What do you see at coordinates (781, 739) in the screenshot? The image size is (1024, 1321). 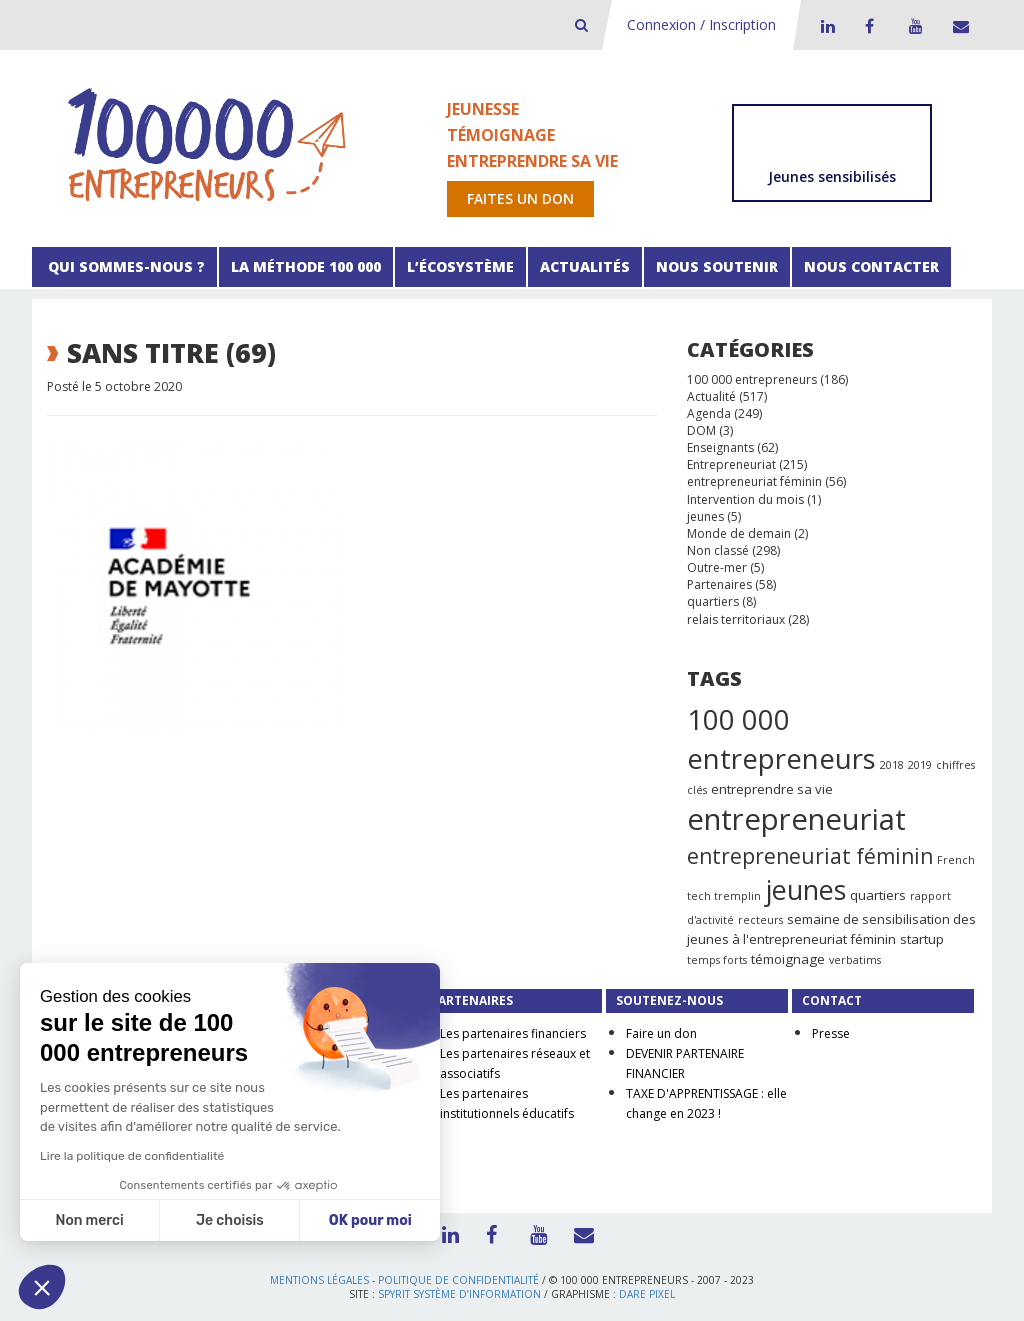 I see `100 000 entrepreneurs [100 000 entrepreneurs (27 éléments)]` at bounding box center [781, 739].